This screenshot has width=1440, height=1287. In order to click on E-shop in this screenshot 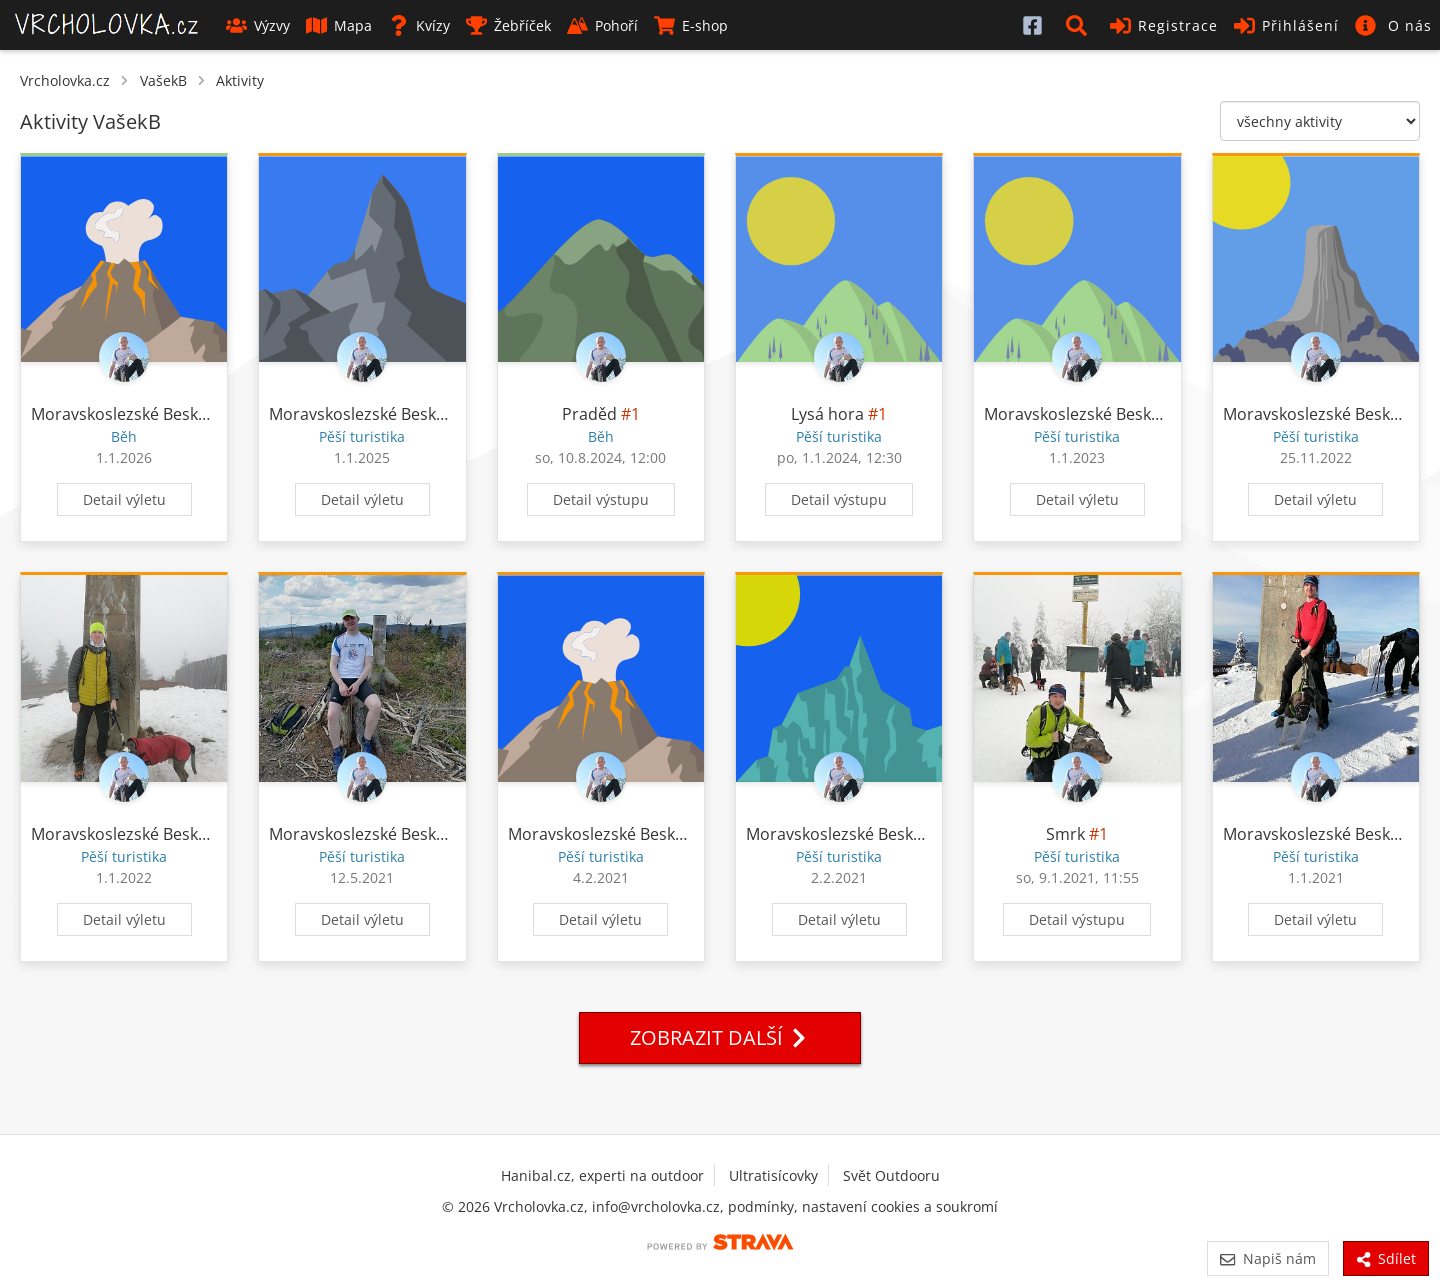, I will do `click(691, 25)`.